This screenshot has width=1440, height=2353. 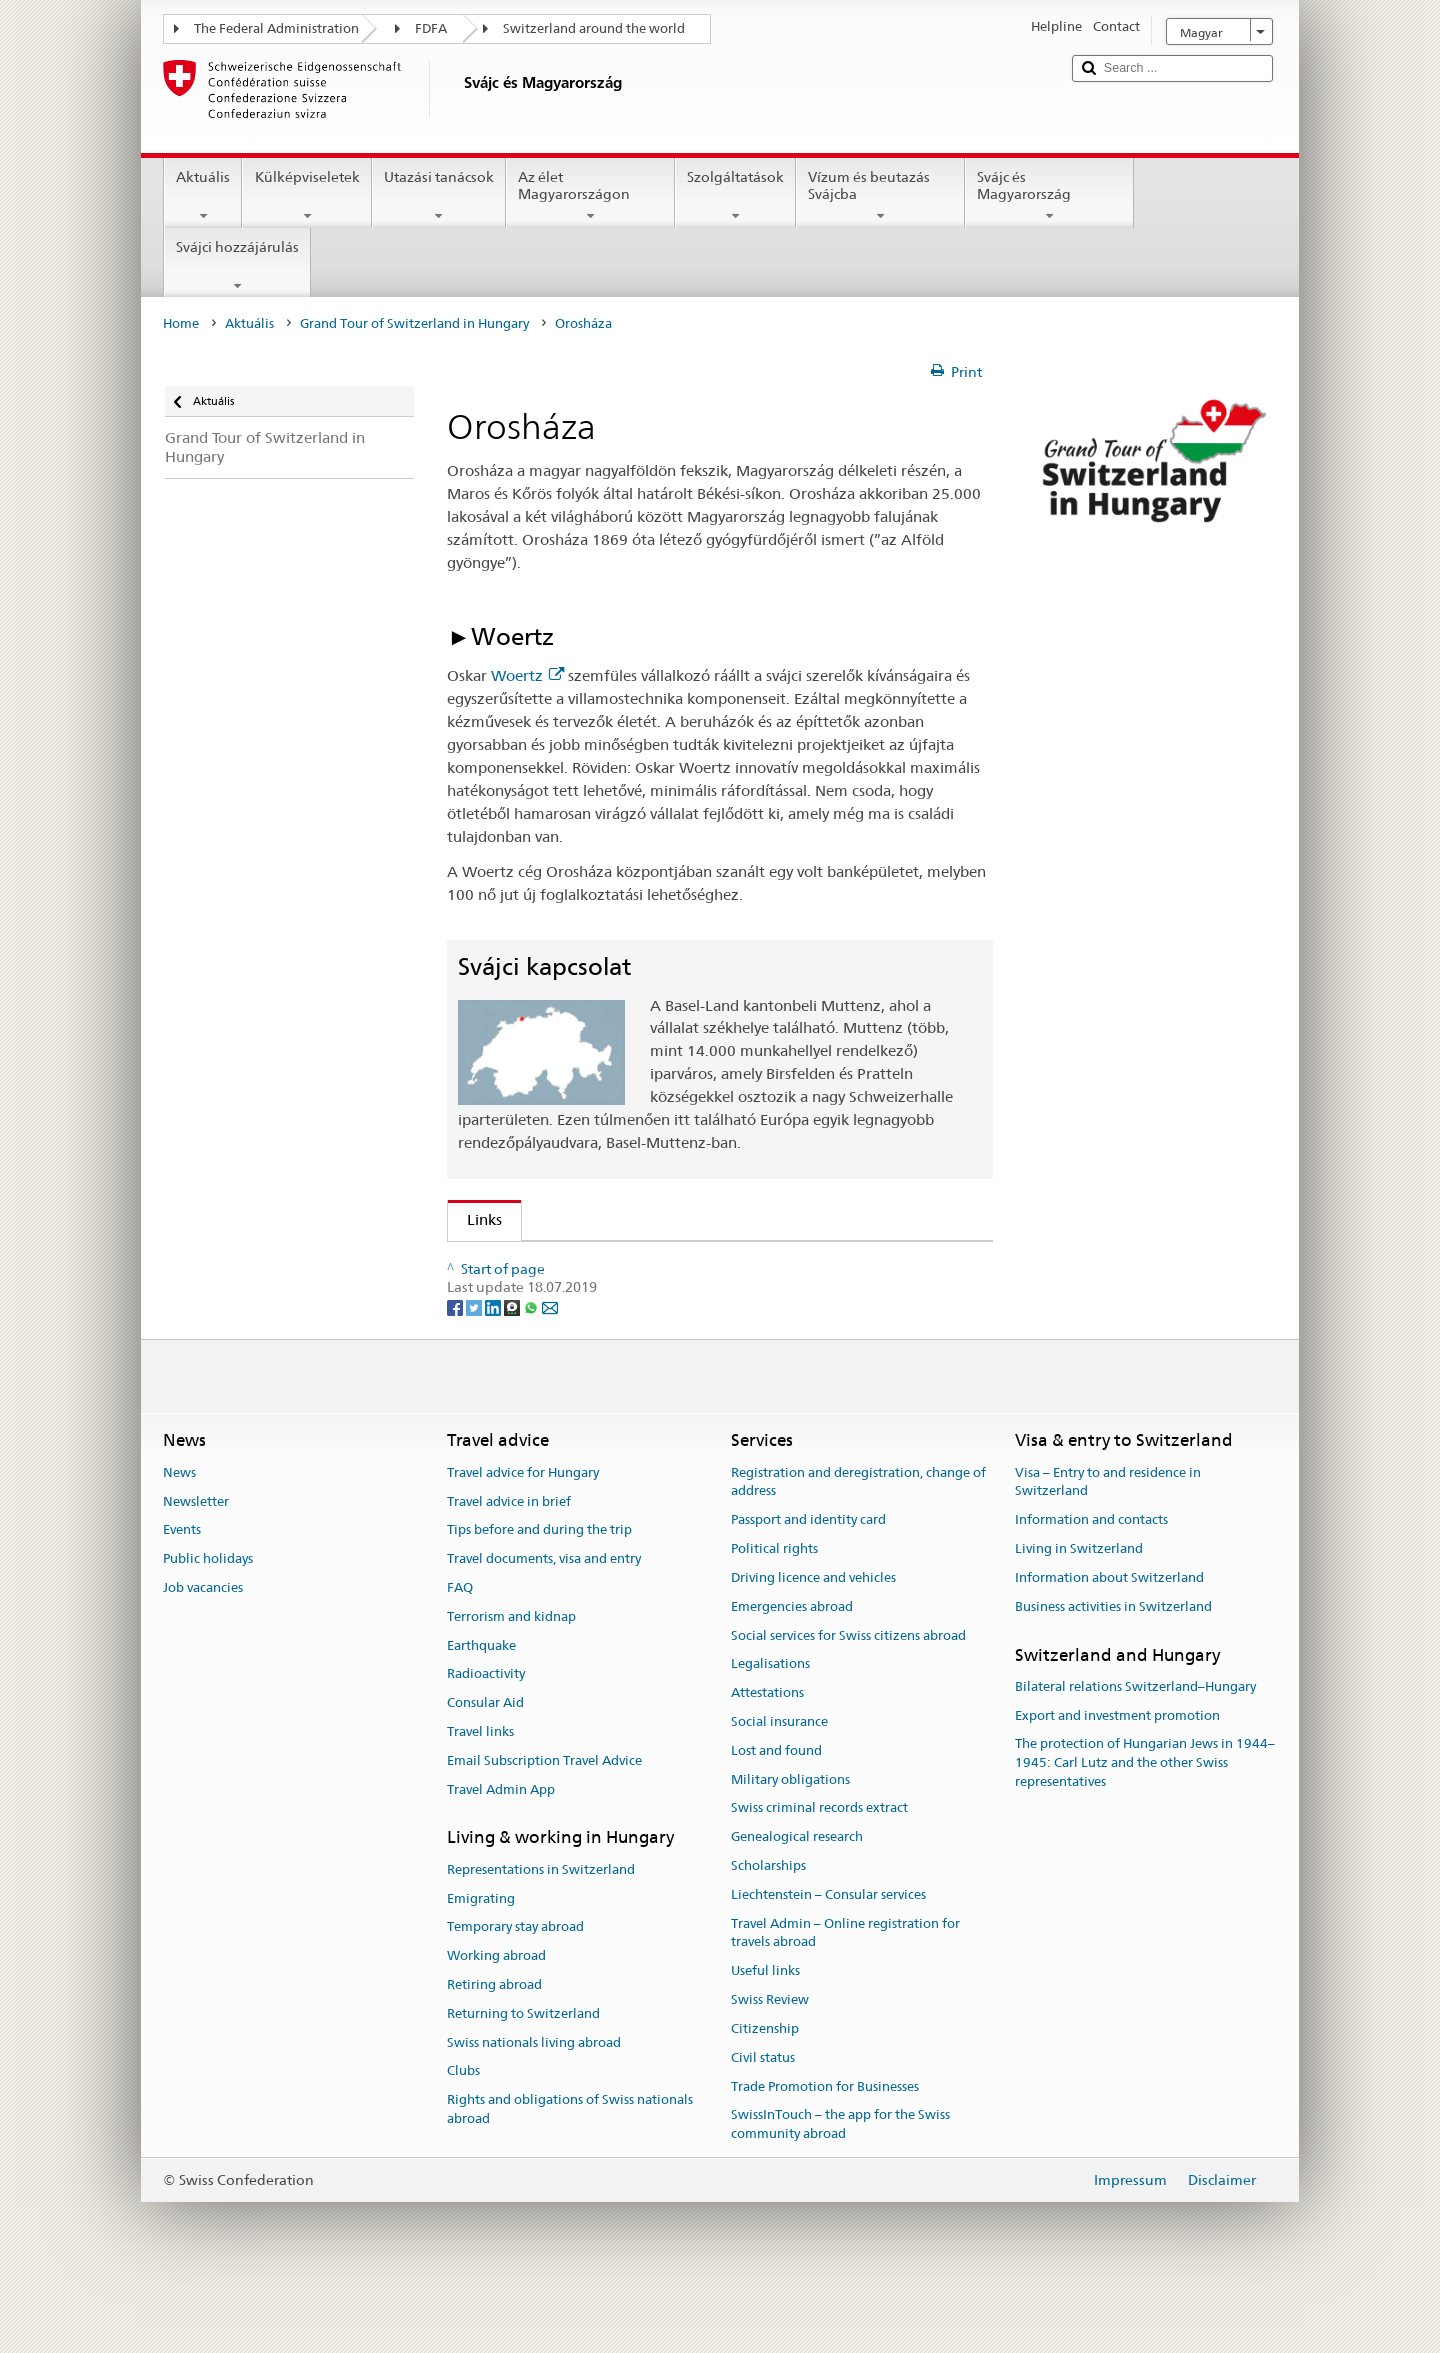 What do you see at coordinates (196, 1562) in the screenshot?
I see `Newsletter` at bounding box center [196, 1562].